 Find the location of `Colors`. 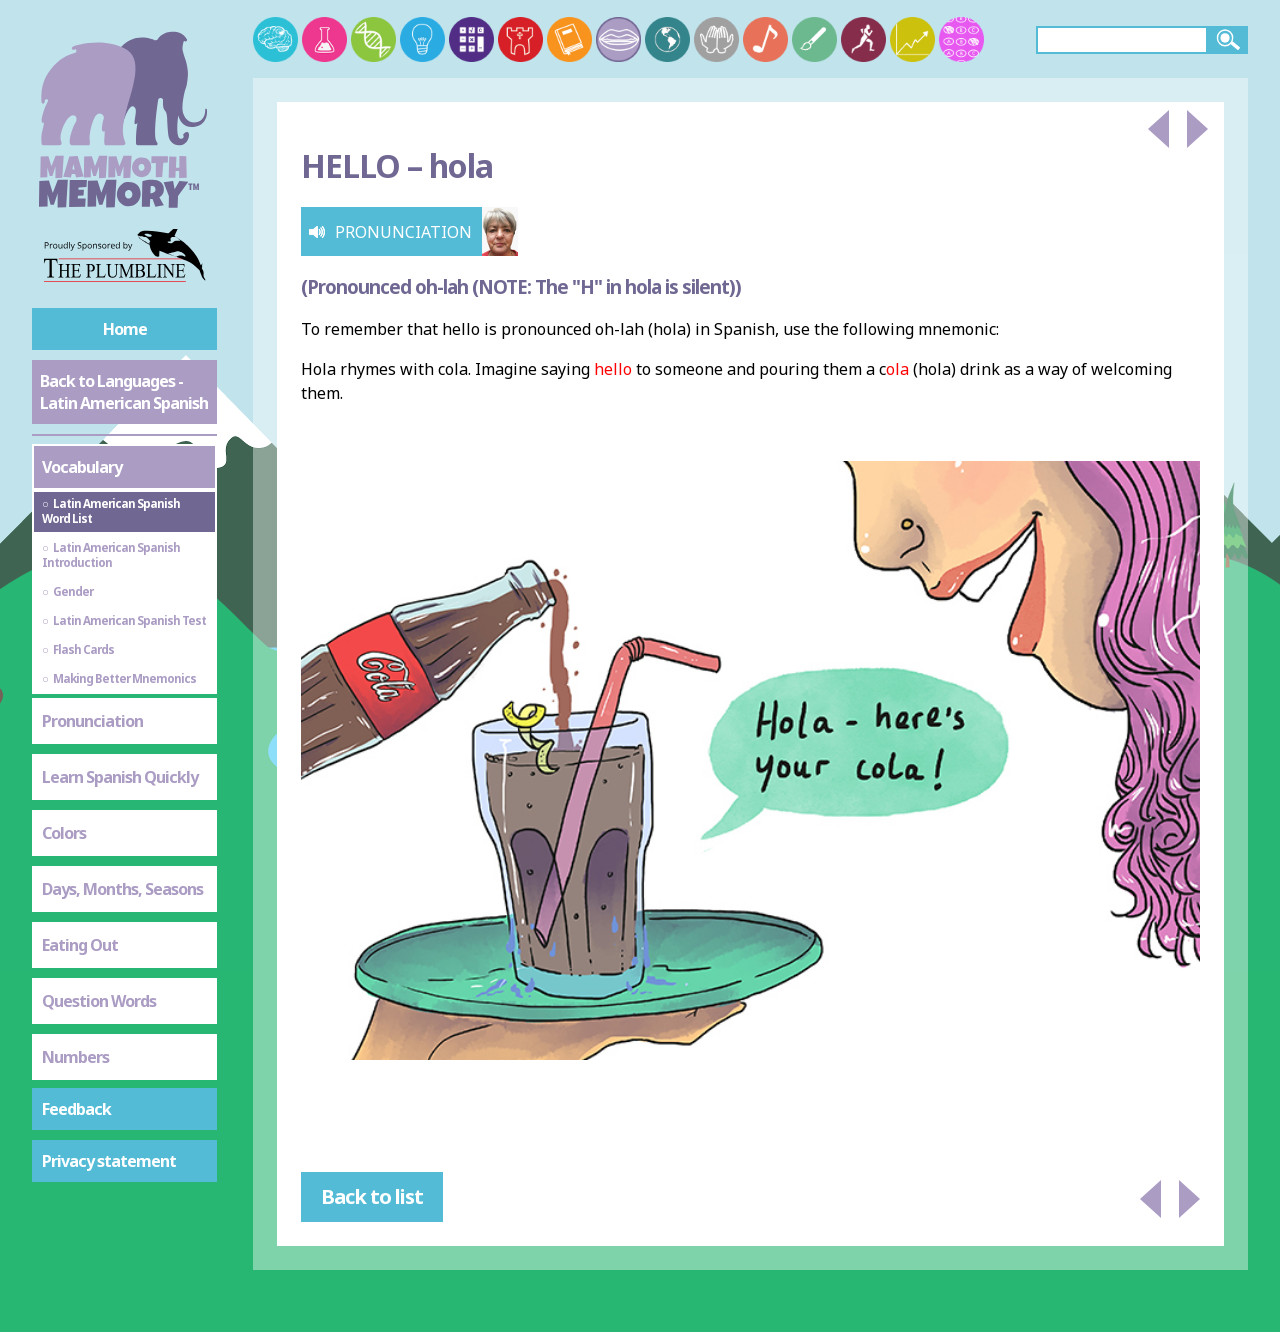

Colors is located at coordinates (64, 833).